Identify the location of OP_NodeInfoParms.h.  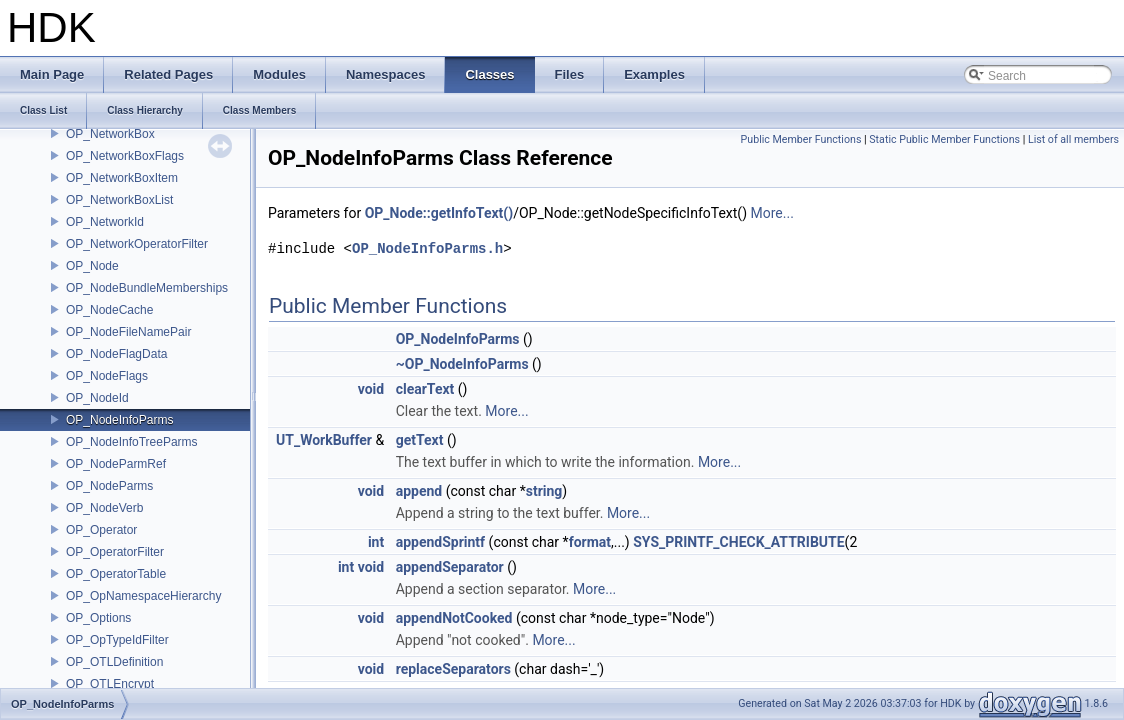
(427, 248).